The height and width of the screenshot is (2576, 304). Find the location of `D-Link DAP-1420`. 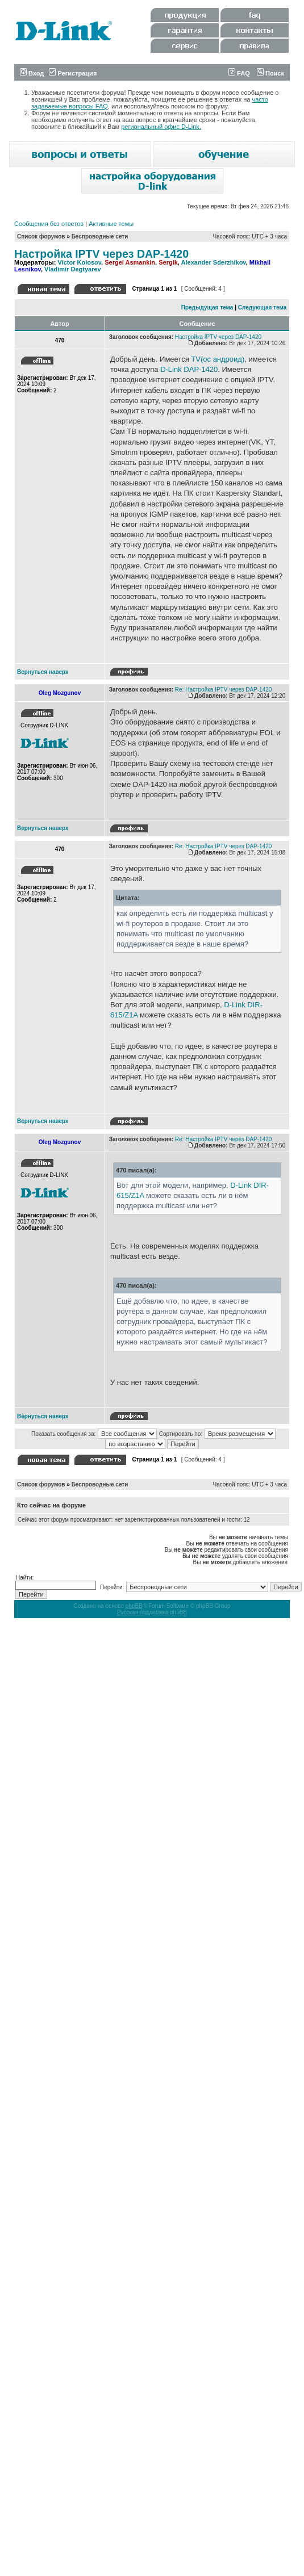

D-Link DAP-1420 is located at coordinates (189, 369).